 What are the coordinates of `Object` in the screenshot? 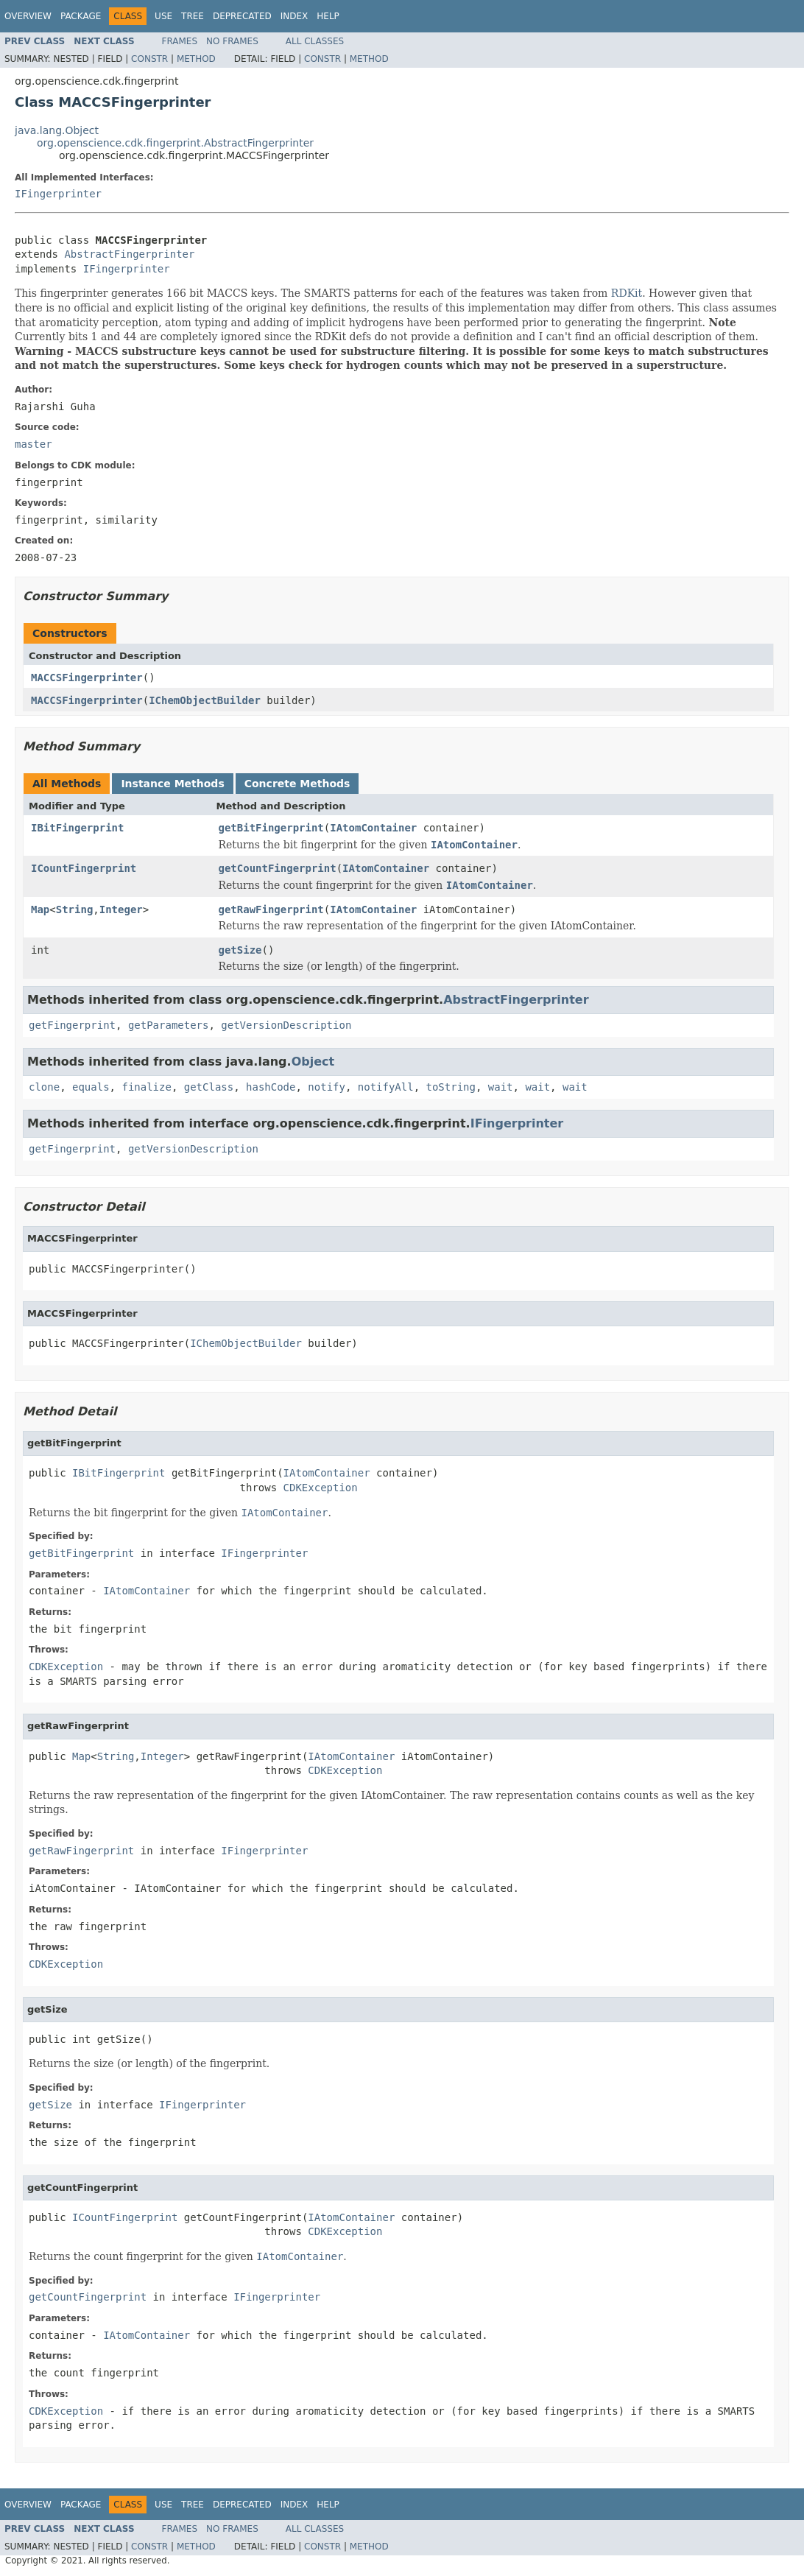 It's located at (313, 1062).